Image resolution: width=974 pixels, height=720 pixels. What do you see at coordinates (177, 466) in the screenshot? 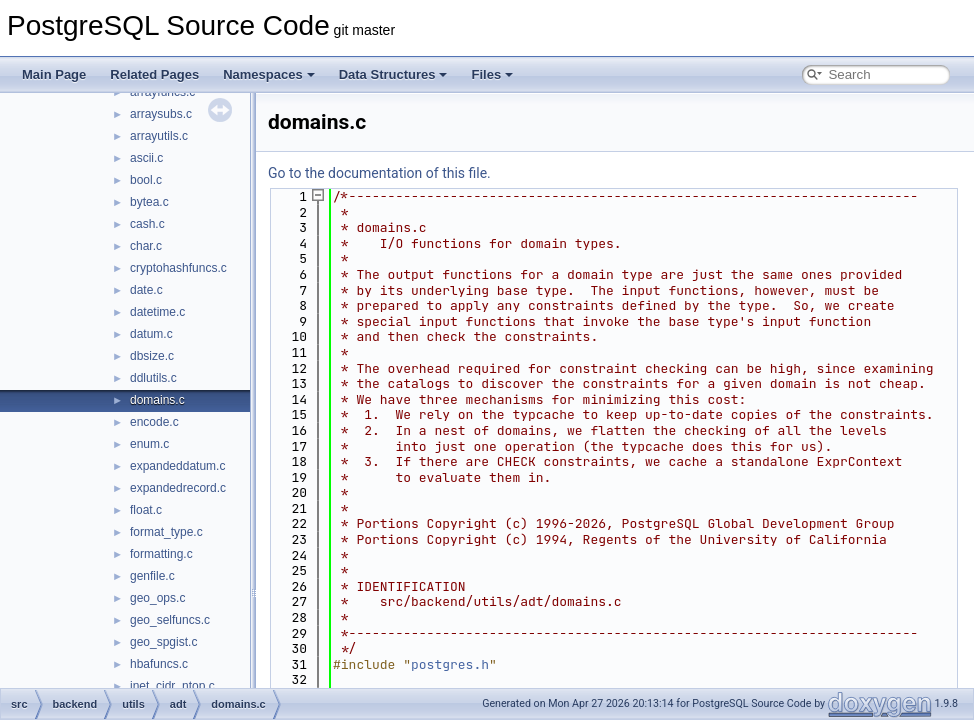
I see `expandeddatum.c` at bounding box center [177, 466].